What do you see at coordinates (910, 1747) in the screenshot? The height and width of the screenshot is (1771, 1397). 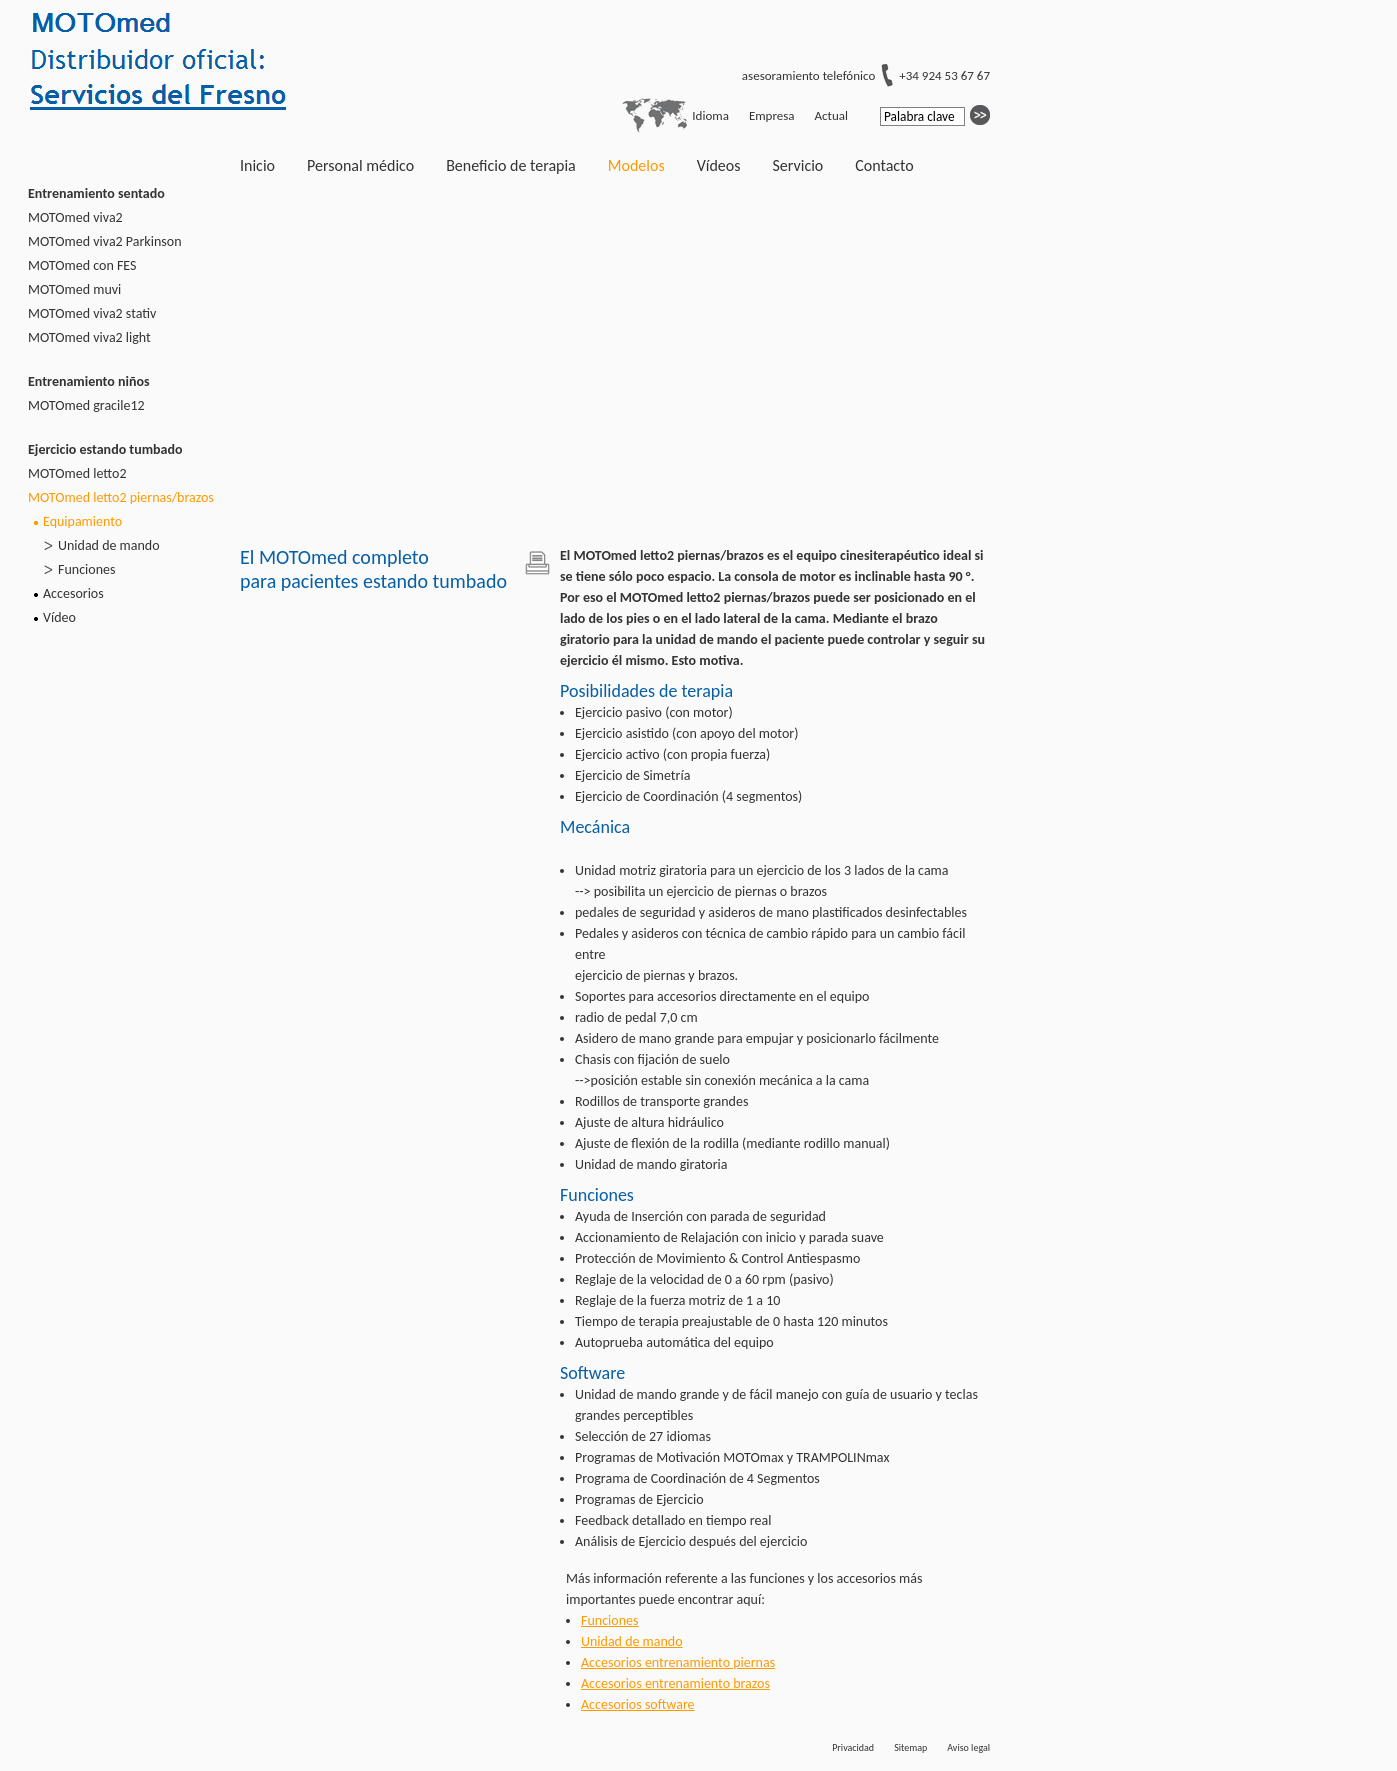 I see `Sitemap` at bounding box center [910, 1747].